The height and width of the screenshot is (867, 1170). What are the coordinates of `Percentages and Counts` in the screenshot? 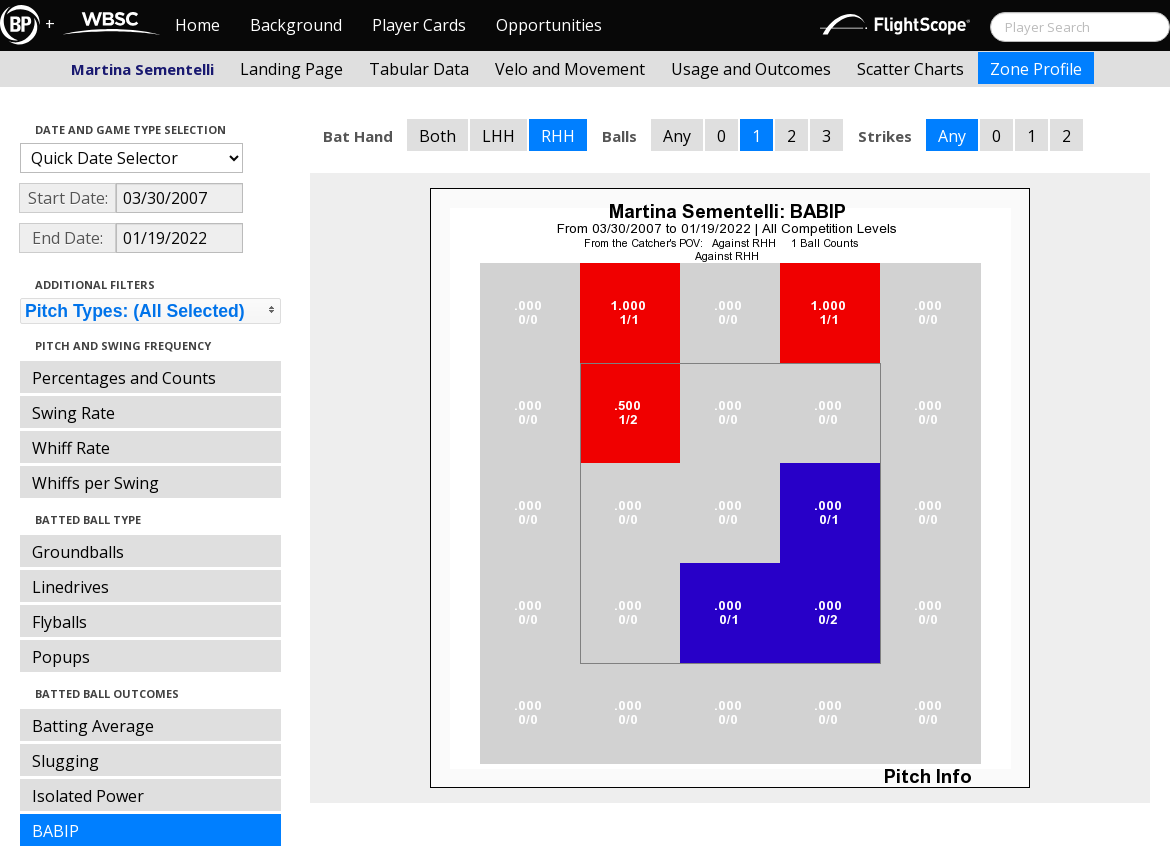 It's located at (124, 378).